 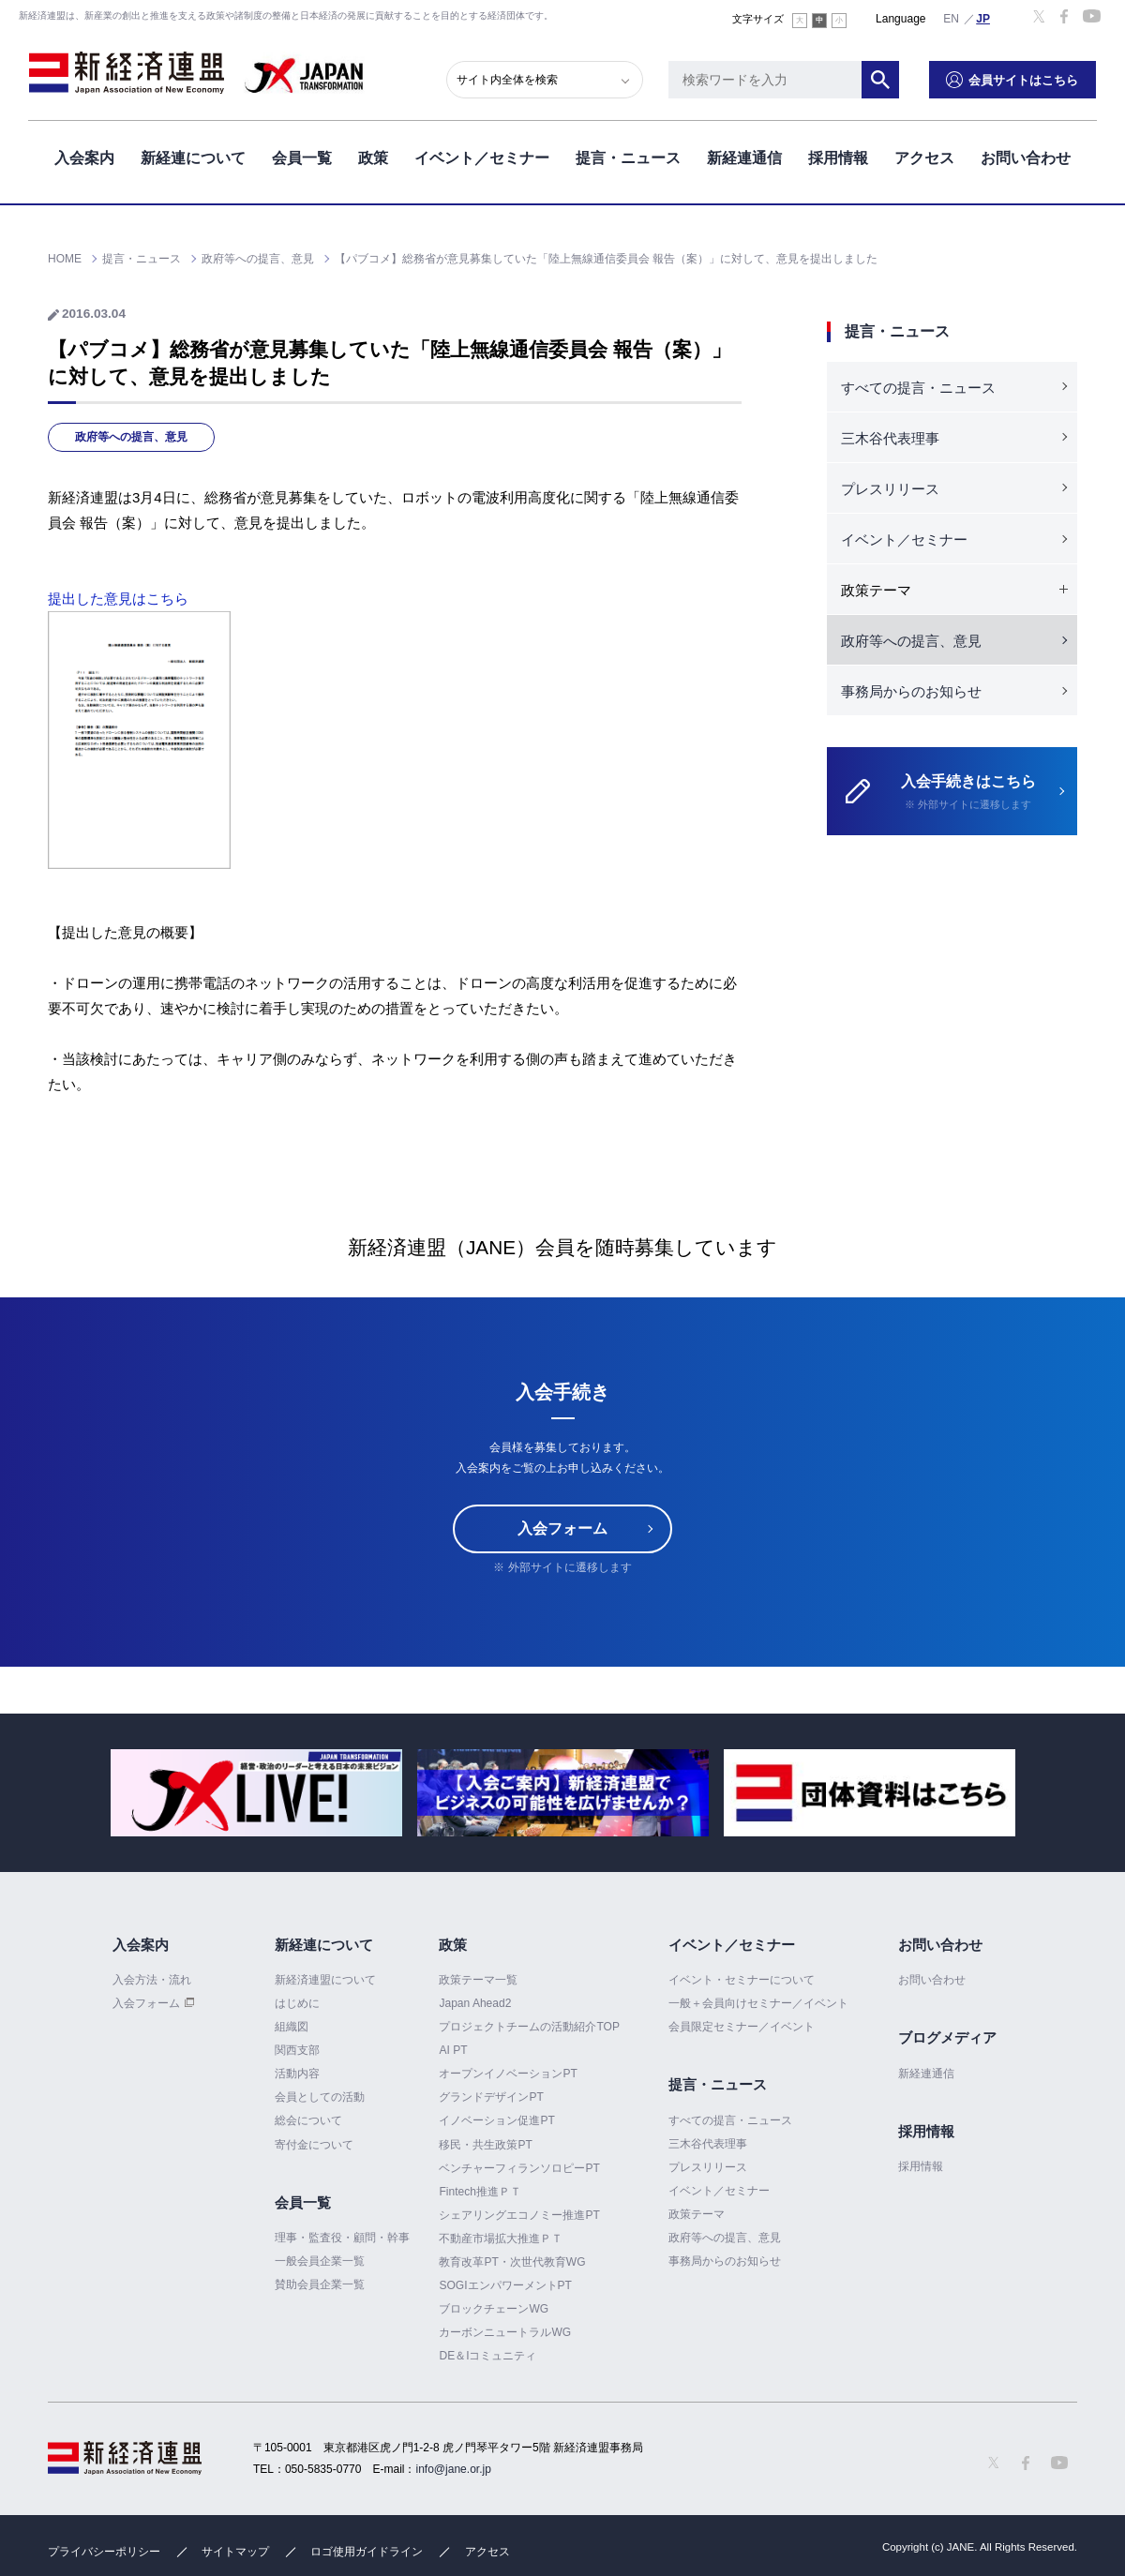 I want to click on 会員としての活動, so click(x=320, y=2097).